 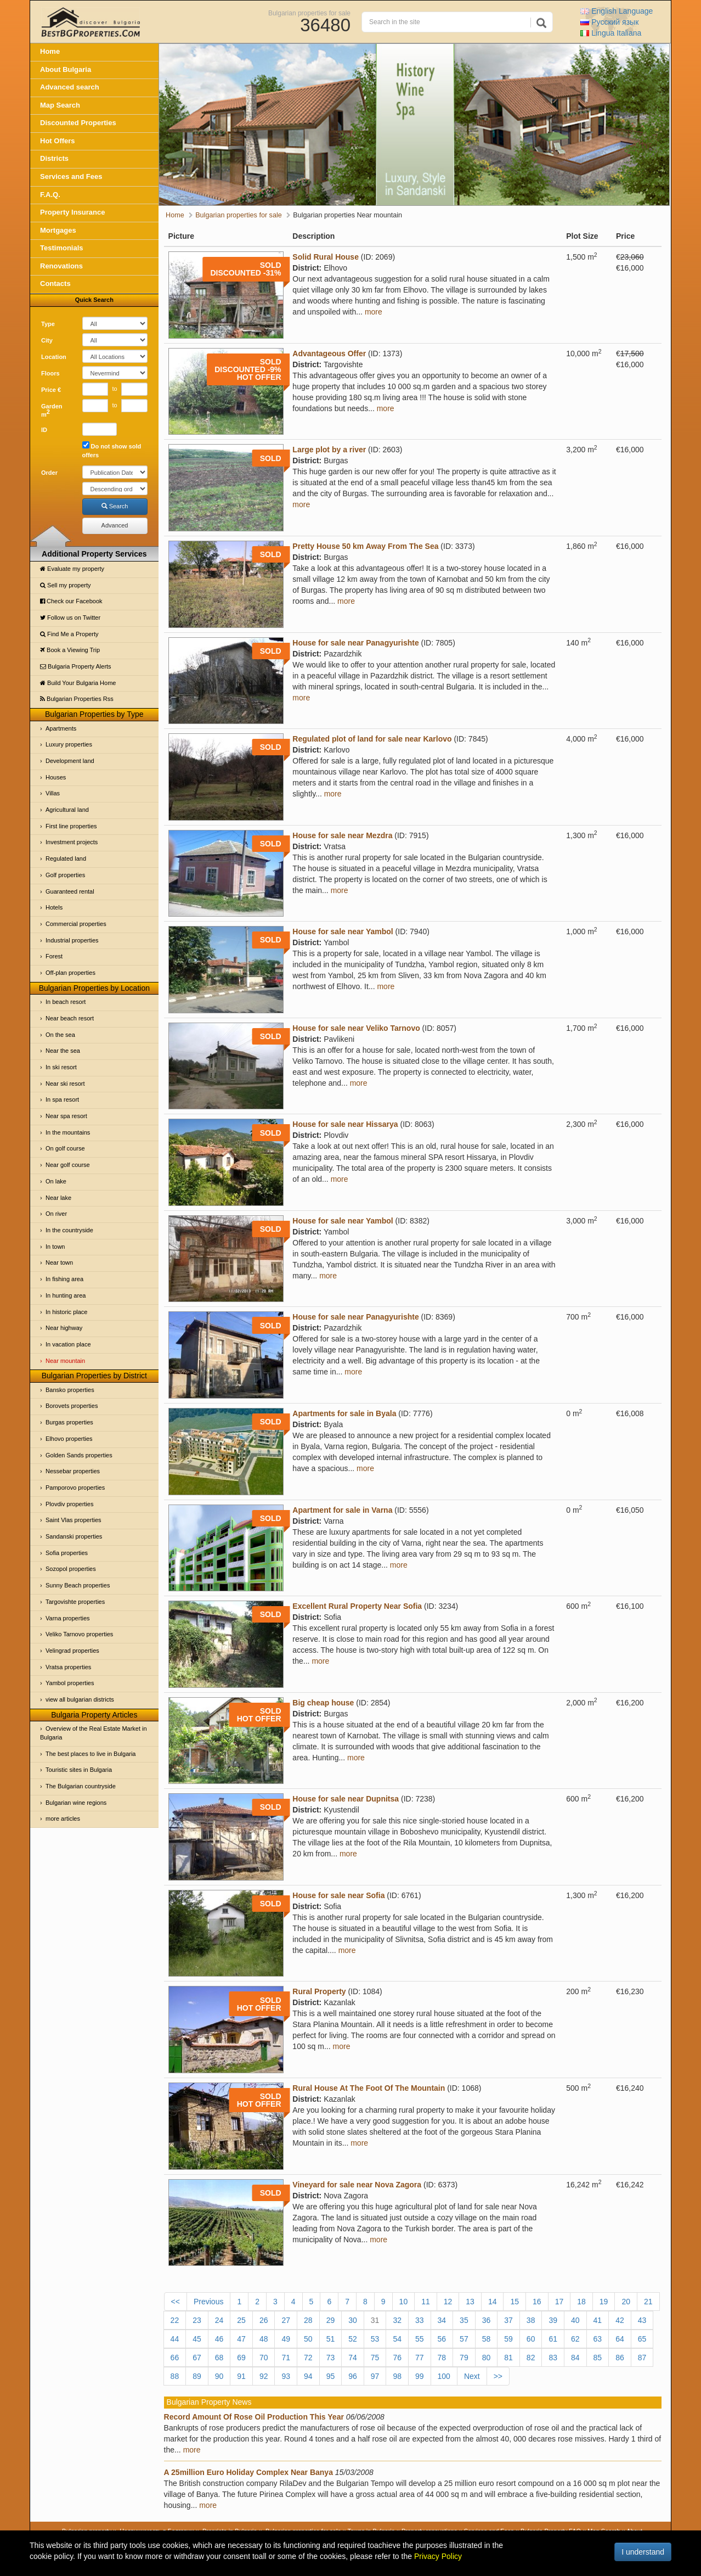 What do you see at coordinates (263, 2376) in the screenshot?
I see `92` at bounding box center [263, 2376].